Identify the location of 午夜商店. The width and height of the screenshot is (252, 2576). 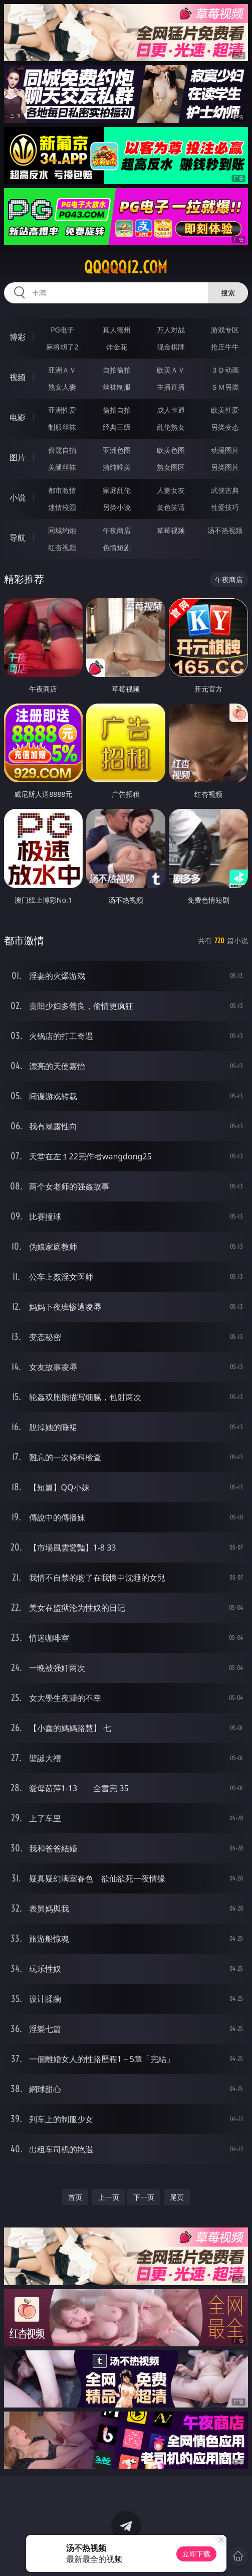
(117, 530).